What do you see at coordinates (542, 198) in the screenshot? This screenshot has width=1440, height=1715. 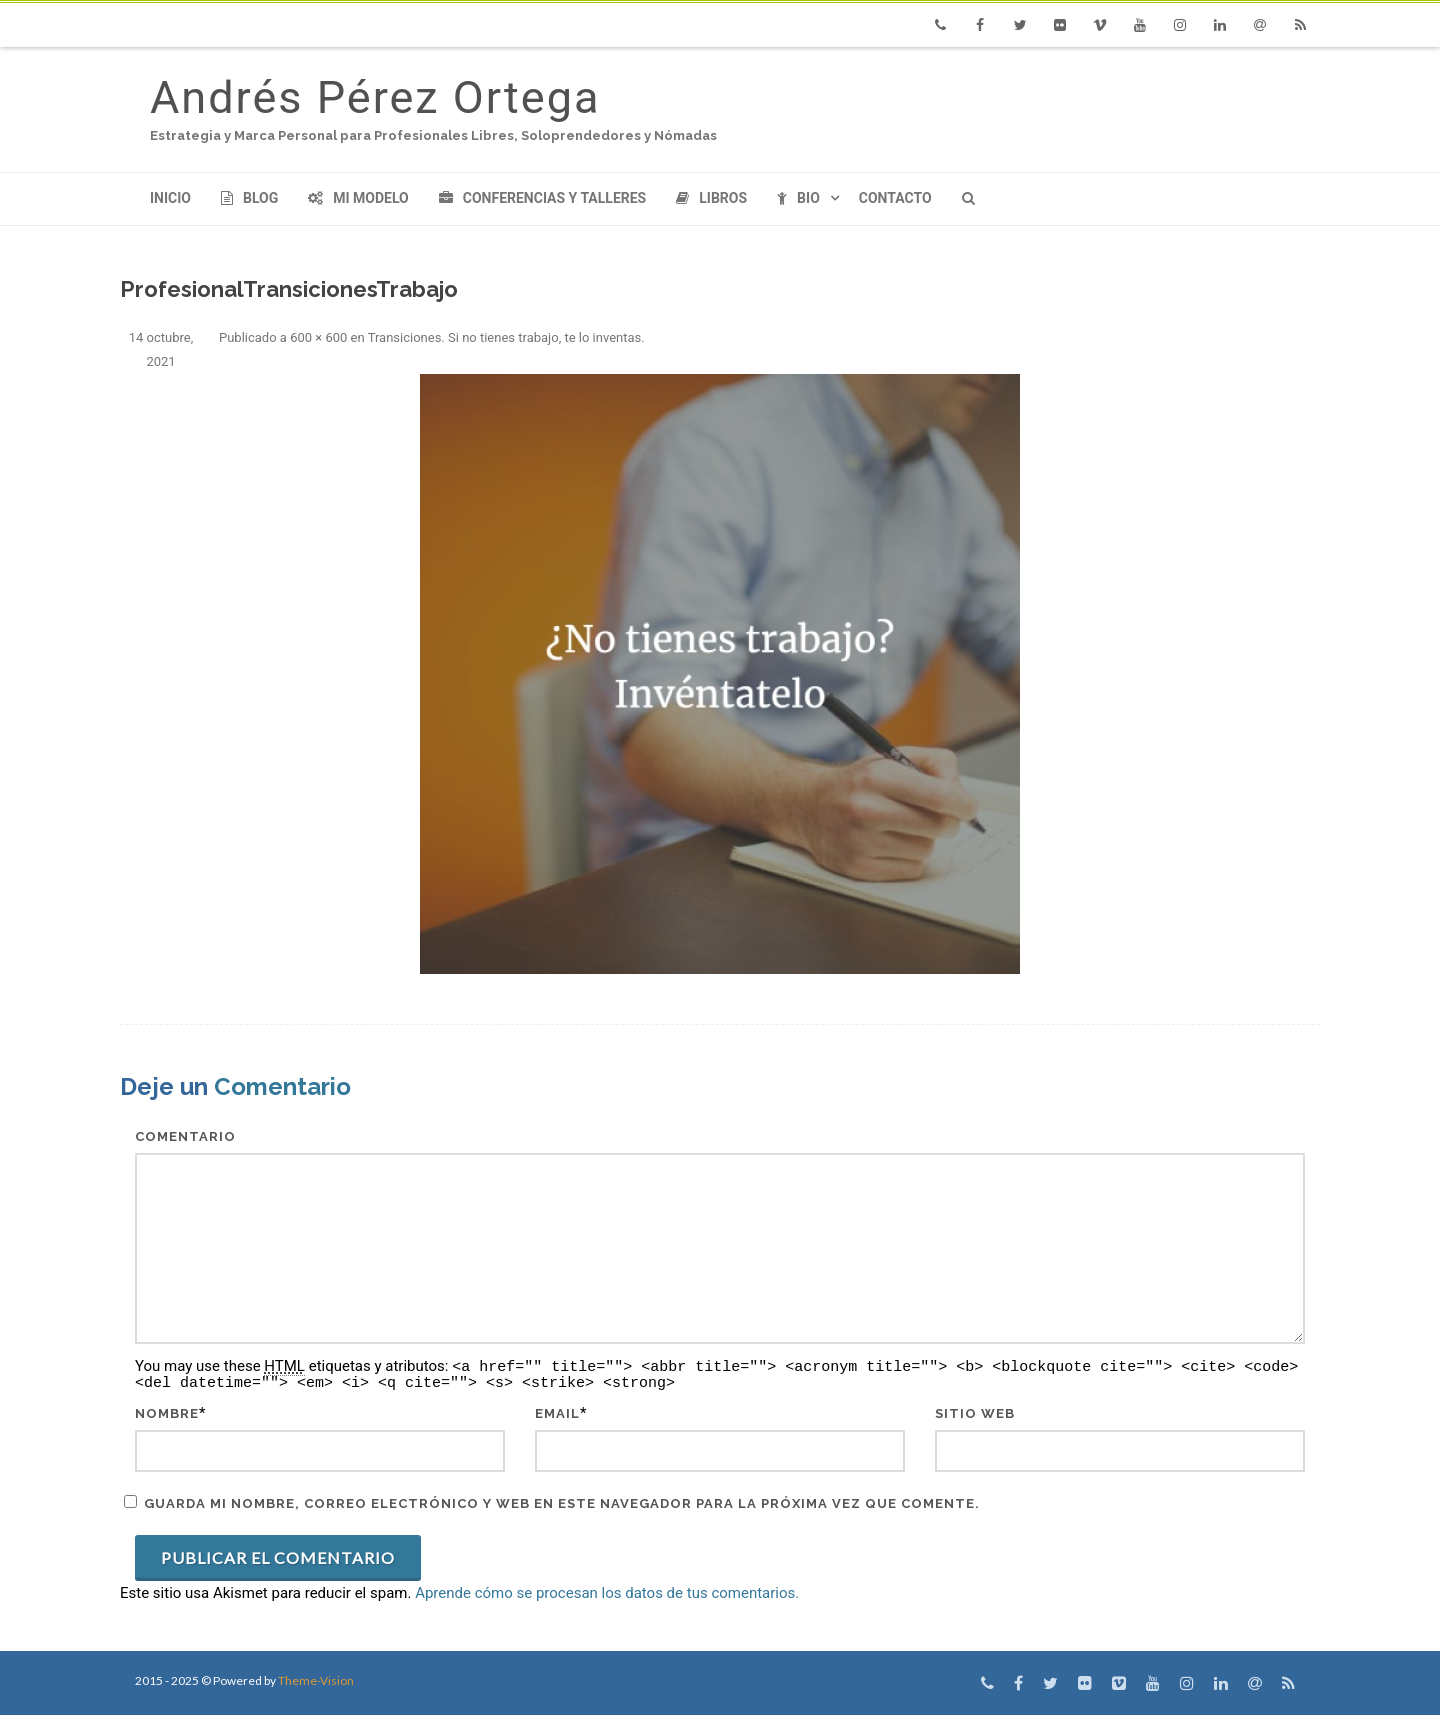 I see `Conferencias y Talleres` at bounding box center [542, 198].